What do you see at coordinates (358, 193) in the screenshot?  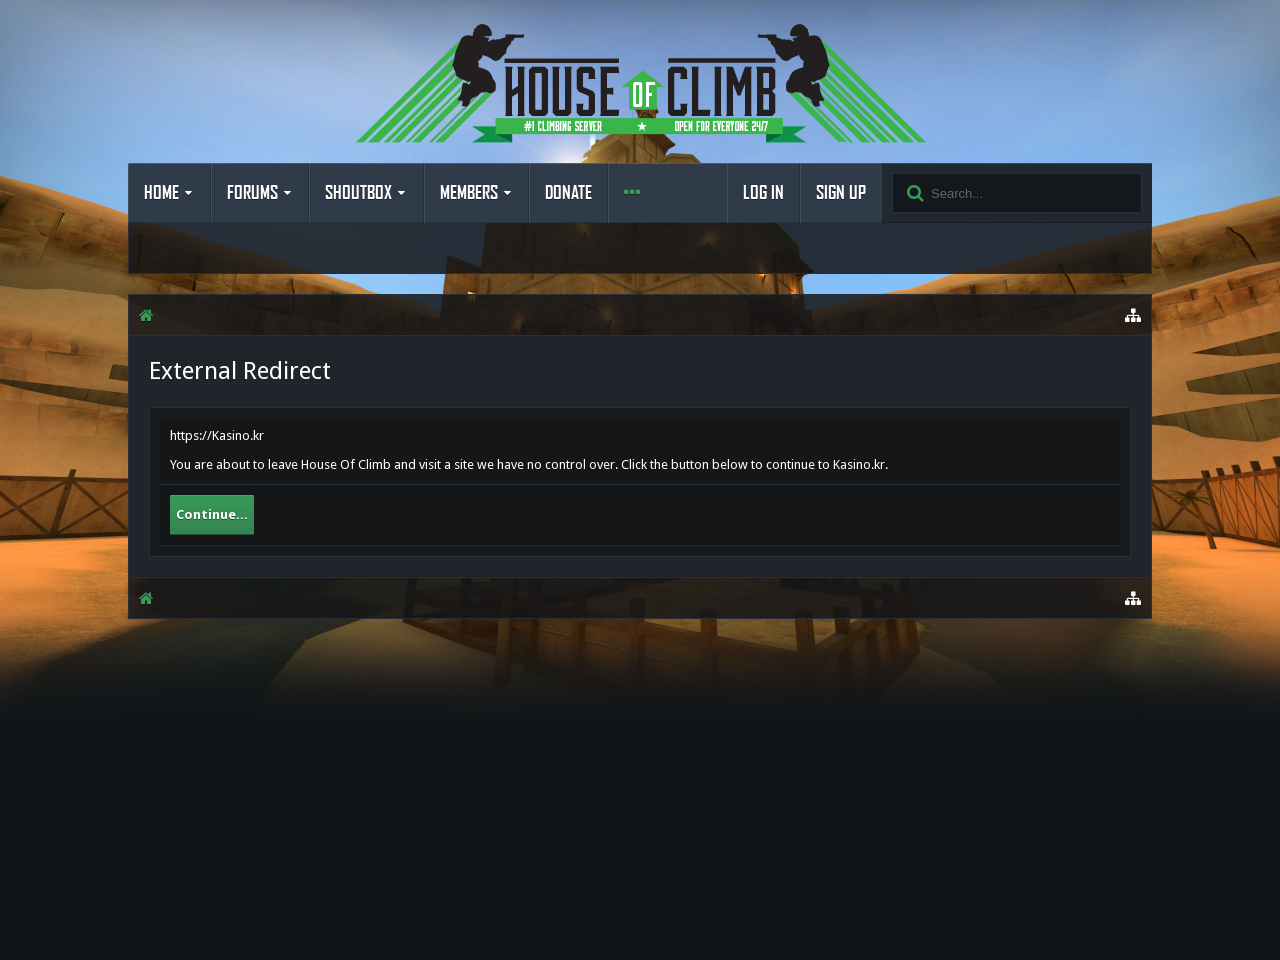 I see `Shoutbox` at bounding box center [358, 193].